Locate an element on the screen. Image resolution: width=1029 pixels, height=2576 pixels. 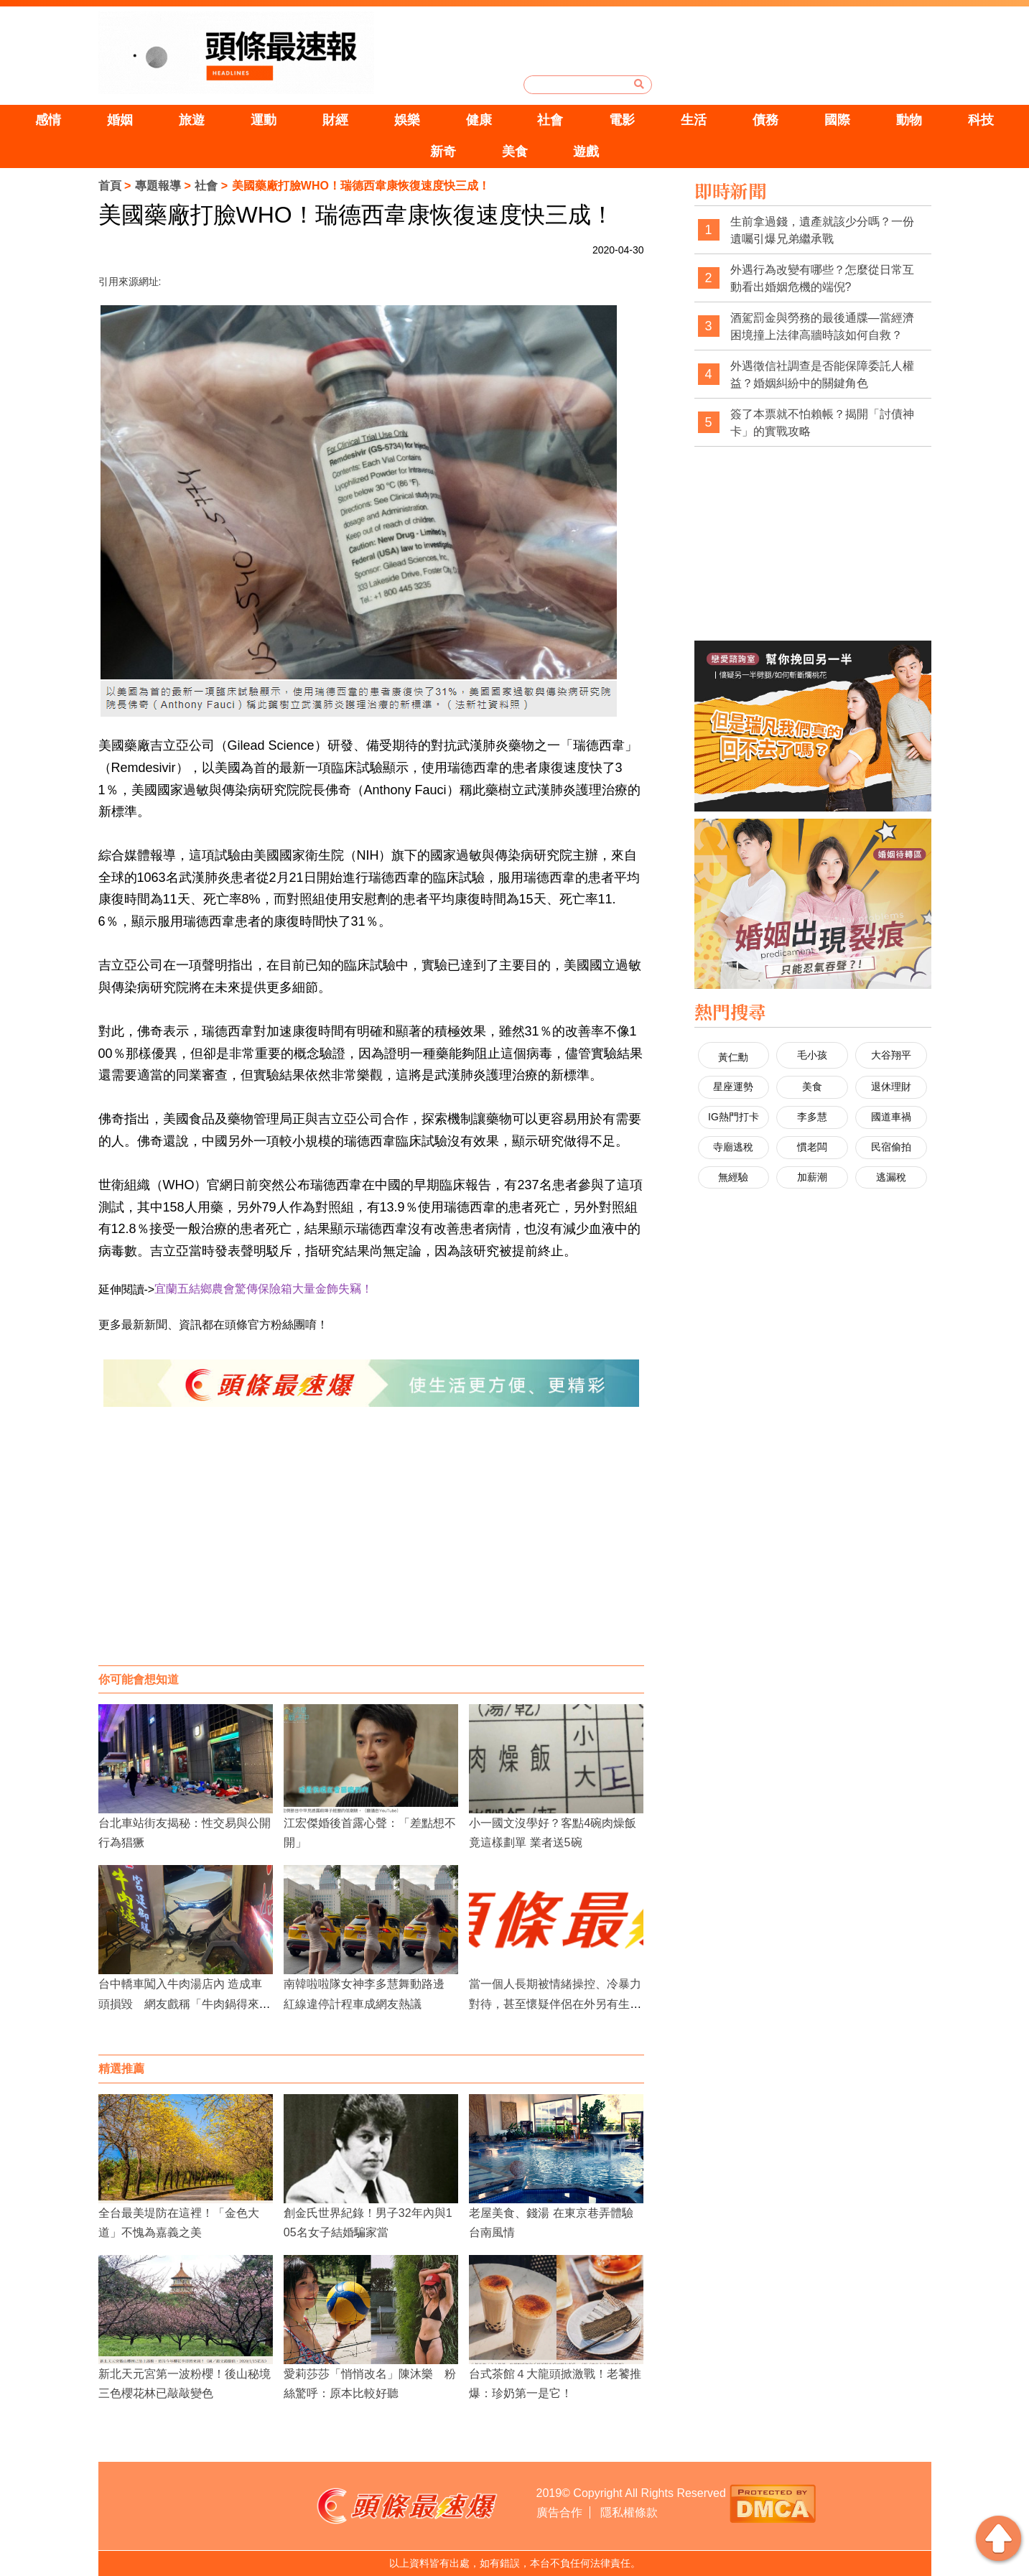
台中轎車闖入牛肉湯店內 造成車頭損毀 網友戲稱「牛肉鍋得來速」 is located at coordinates (180, 2003).